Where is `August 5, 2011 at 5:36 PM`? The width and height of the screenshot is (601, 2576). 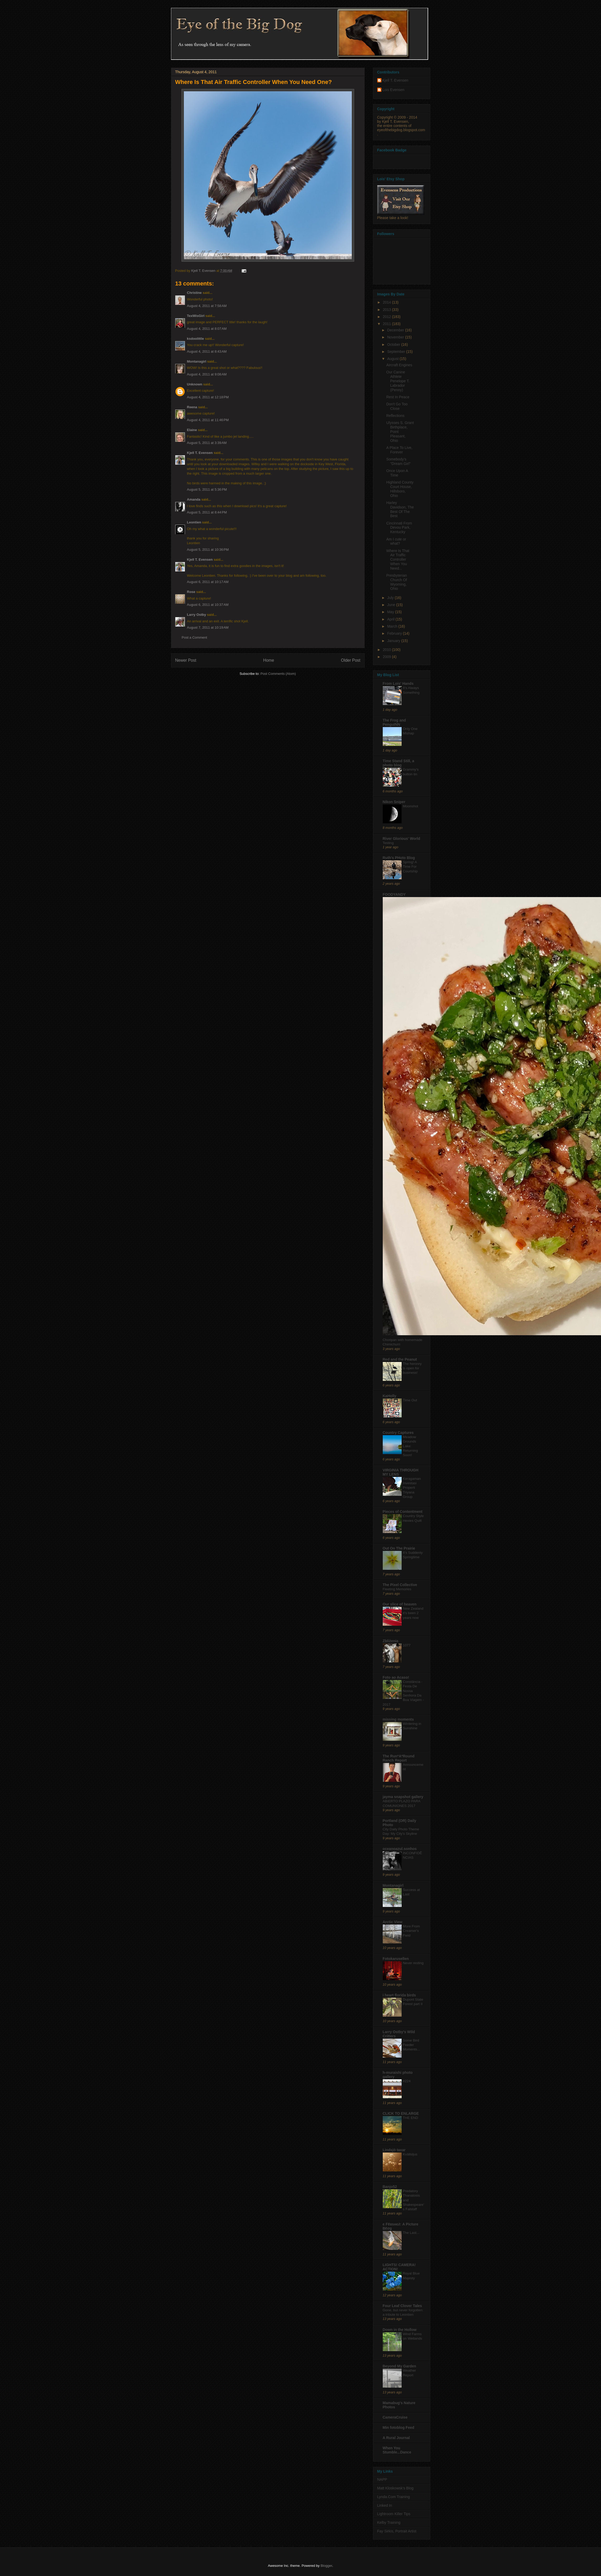
August 5, 2011 at 5:36 PM is located at coordinates (207, 489).